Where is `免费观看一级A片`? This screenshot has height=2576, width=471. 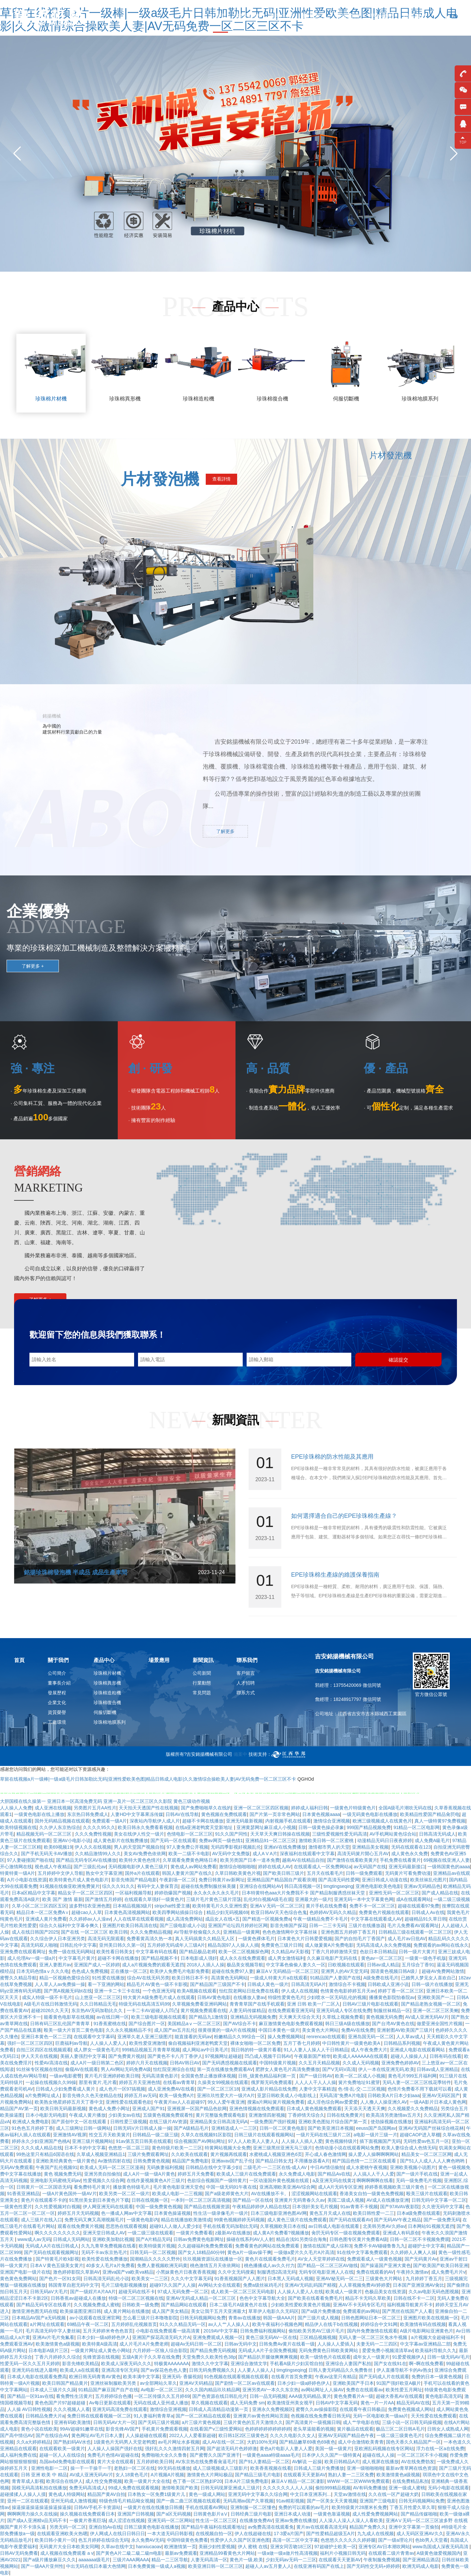 免费观看一级A片 is located at coordinates (109, 1820).